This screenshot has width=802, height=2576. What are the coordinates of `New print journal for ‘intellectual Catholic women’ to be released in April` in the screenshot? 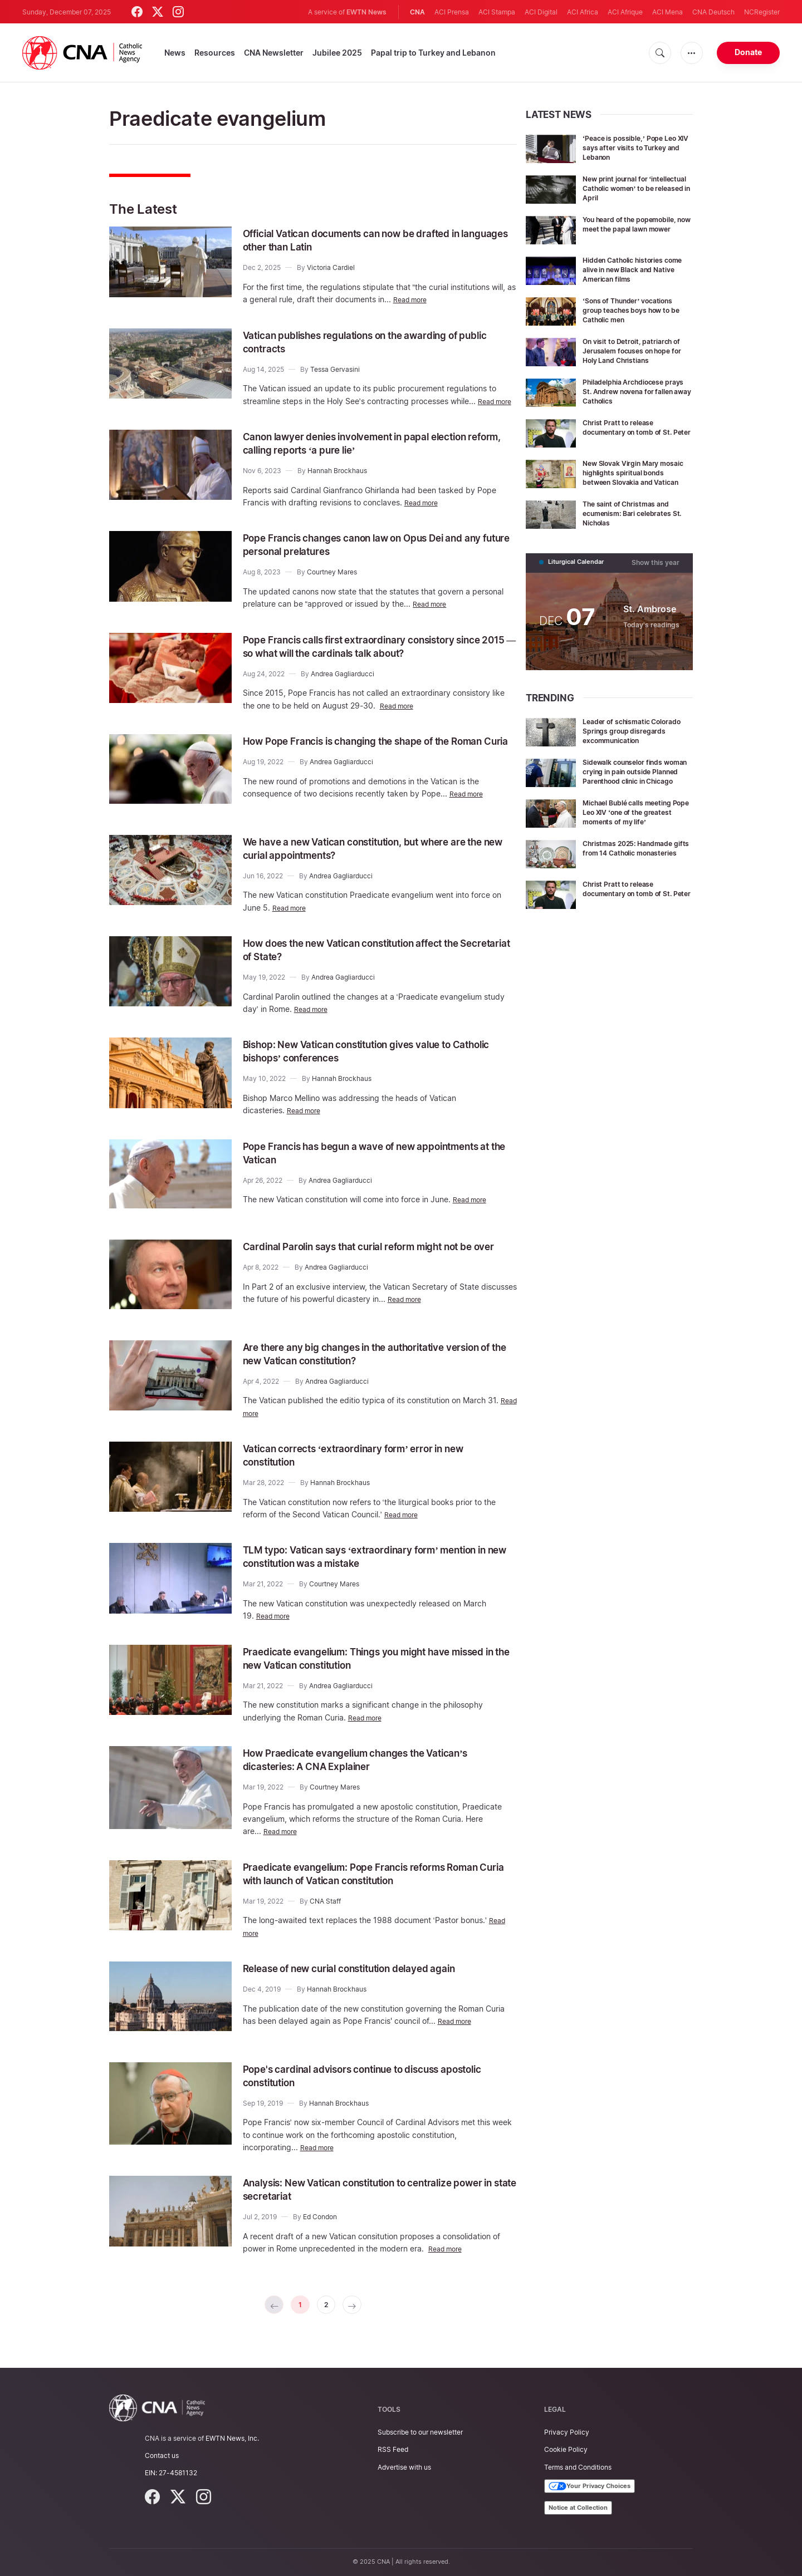 It's located at (637, 188).